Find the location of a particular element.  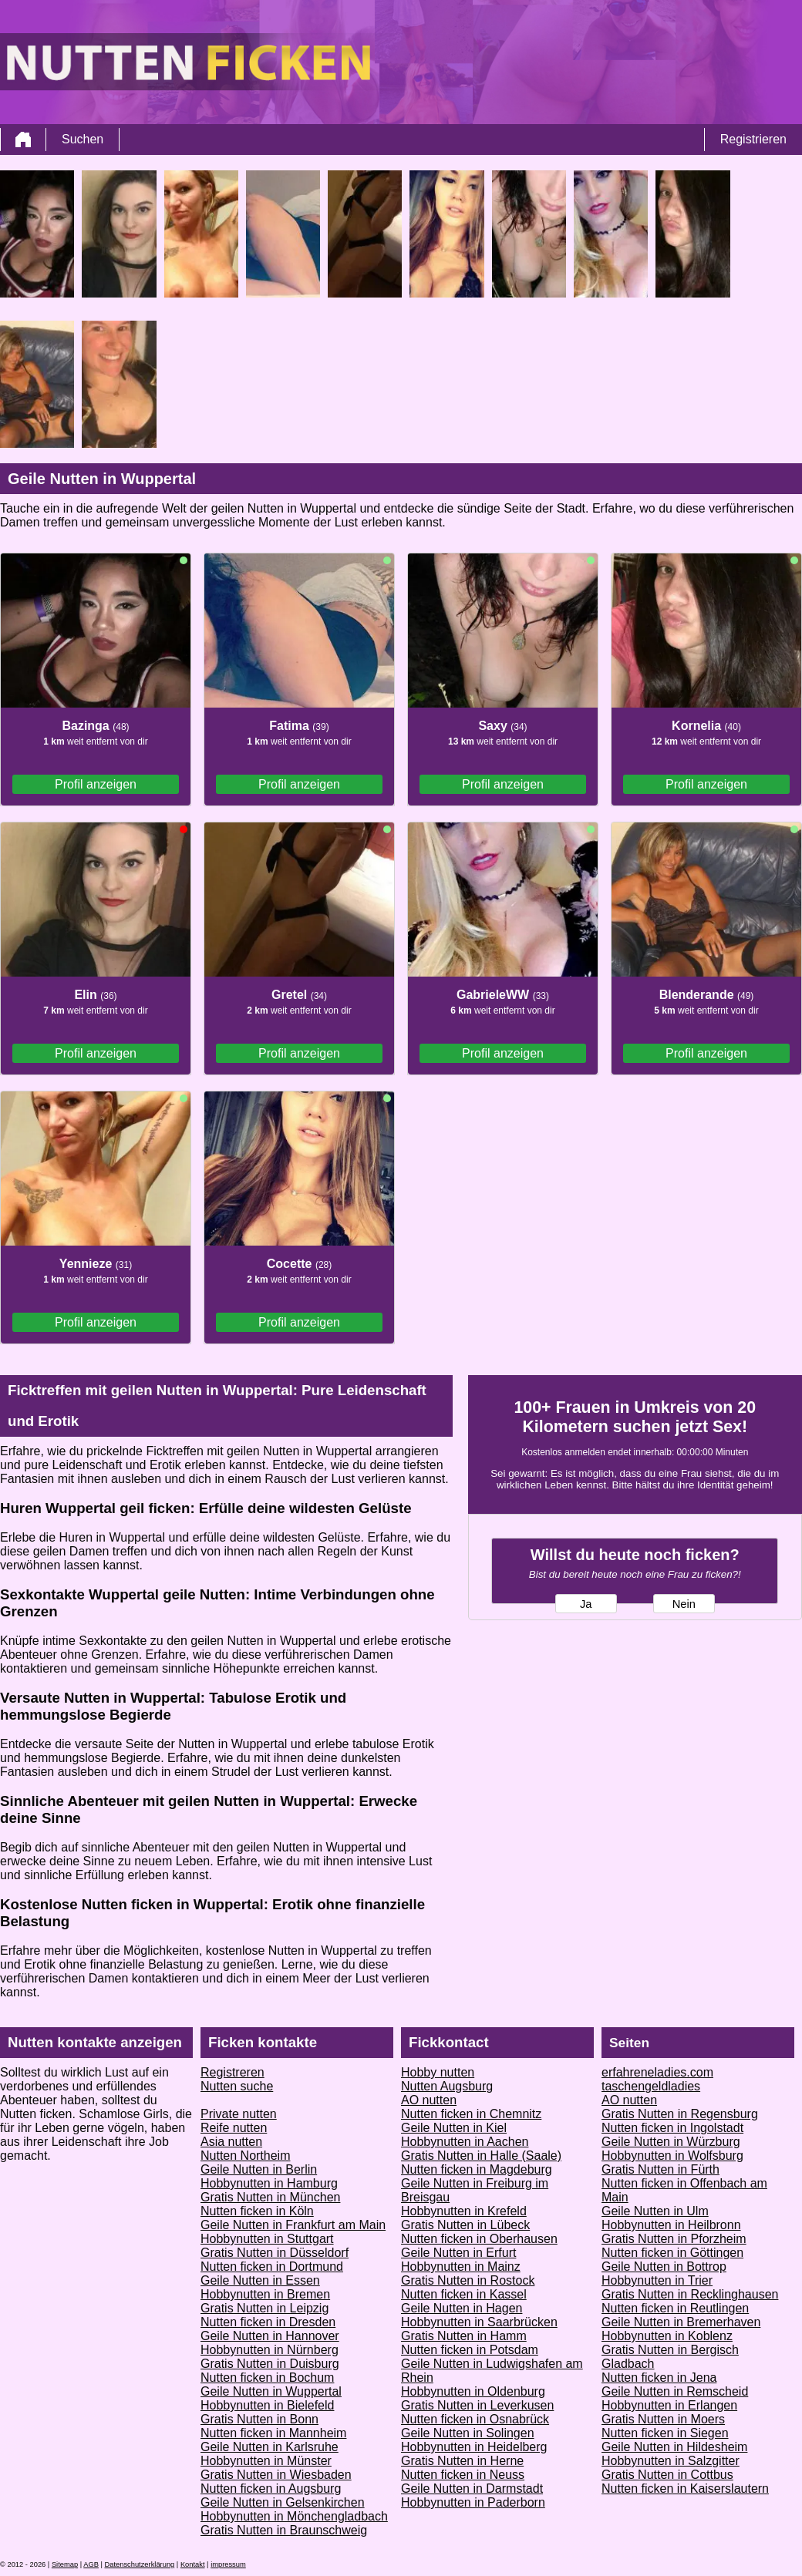

Gratis Nutten in Braunschweig is located at coordinates (283, 2530).